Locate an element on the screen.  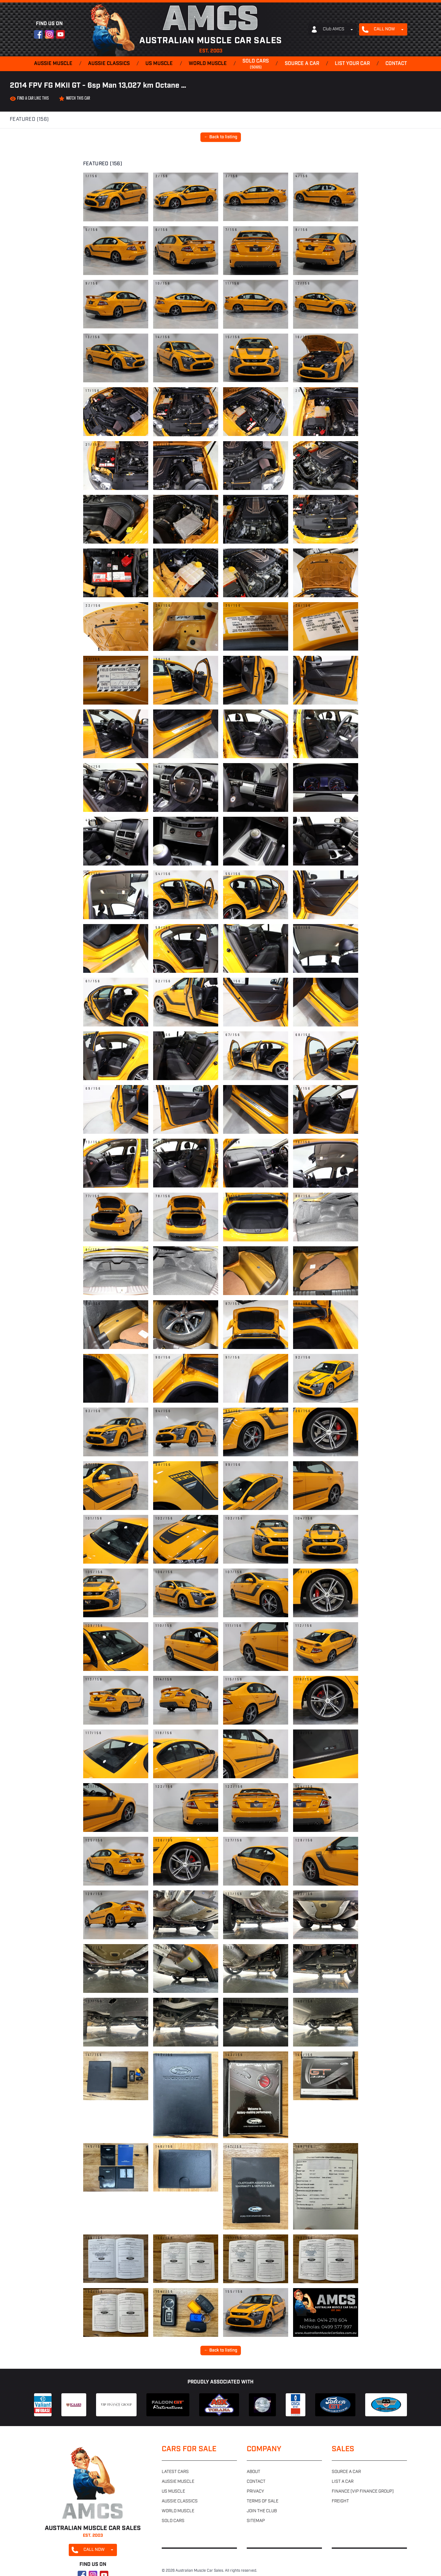
World muscle is located at coordinates (208, 63).